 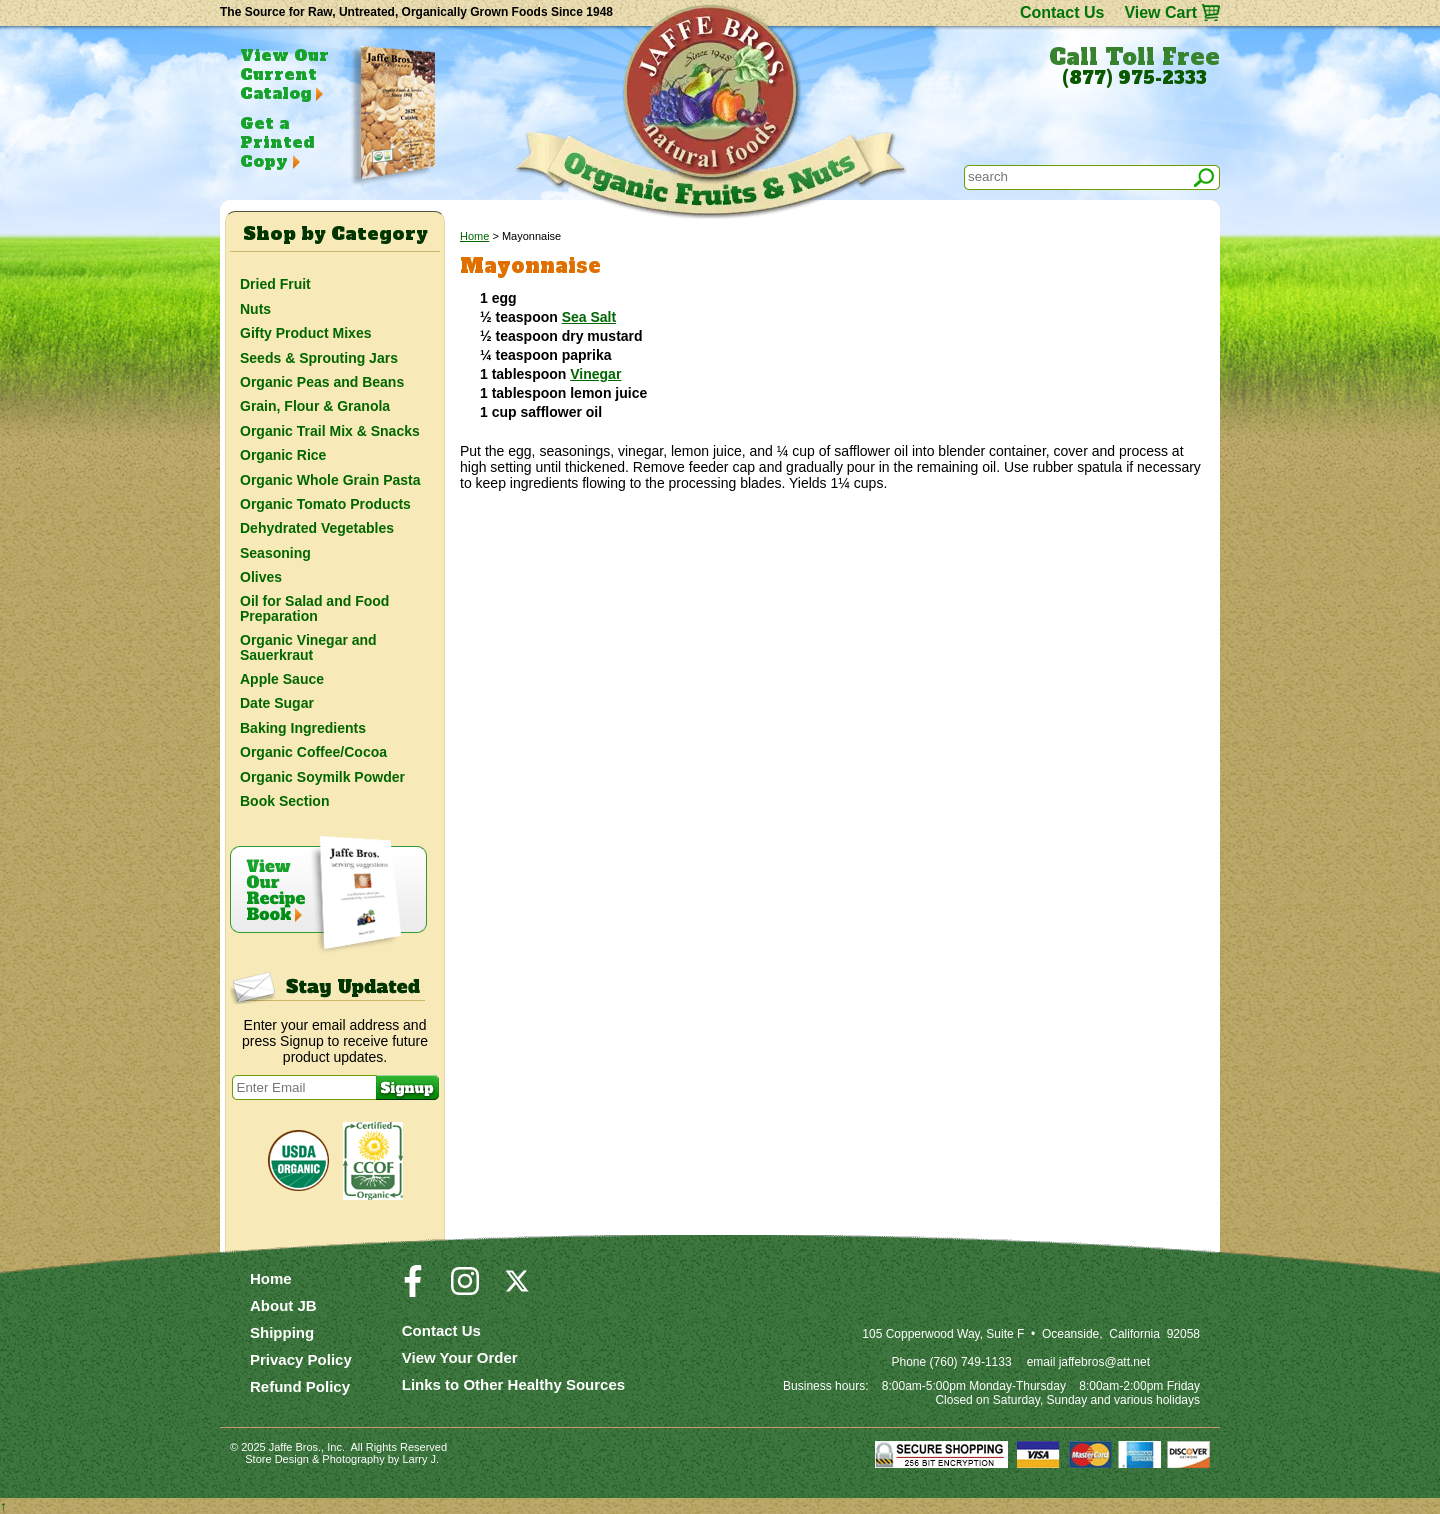 What do you see at coordinates (313, 752) in the screenshot?
I see `Organic Coffee/Cocoa` at bounding box center [313, 752].